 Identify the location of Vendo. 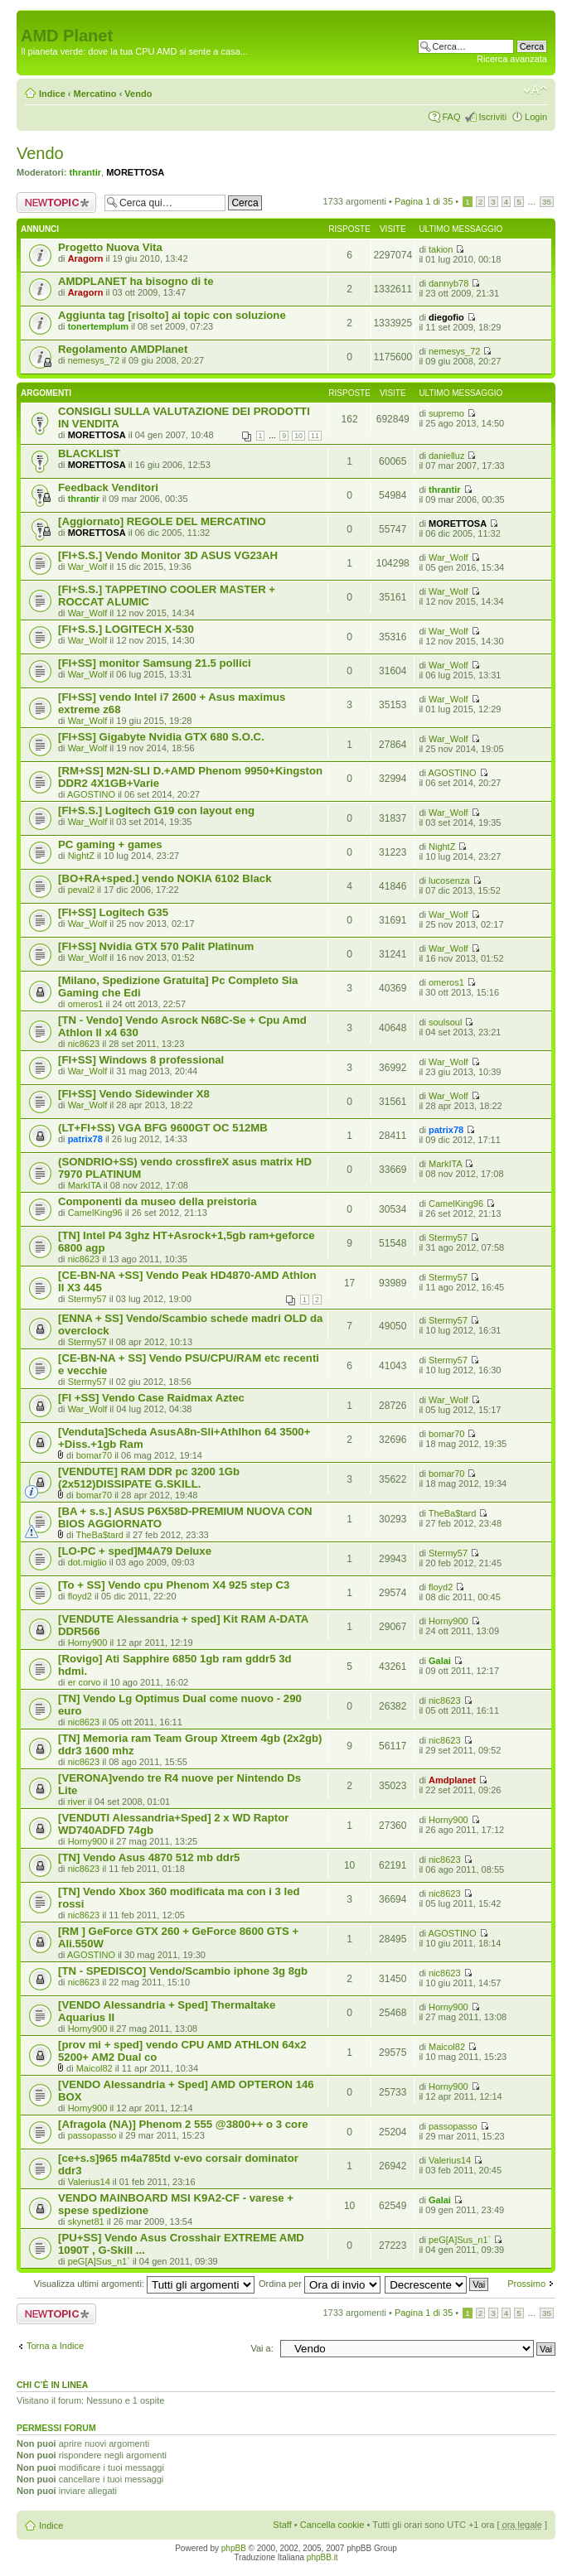
(138, 94).